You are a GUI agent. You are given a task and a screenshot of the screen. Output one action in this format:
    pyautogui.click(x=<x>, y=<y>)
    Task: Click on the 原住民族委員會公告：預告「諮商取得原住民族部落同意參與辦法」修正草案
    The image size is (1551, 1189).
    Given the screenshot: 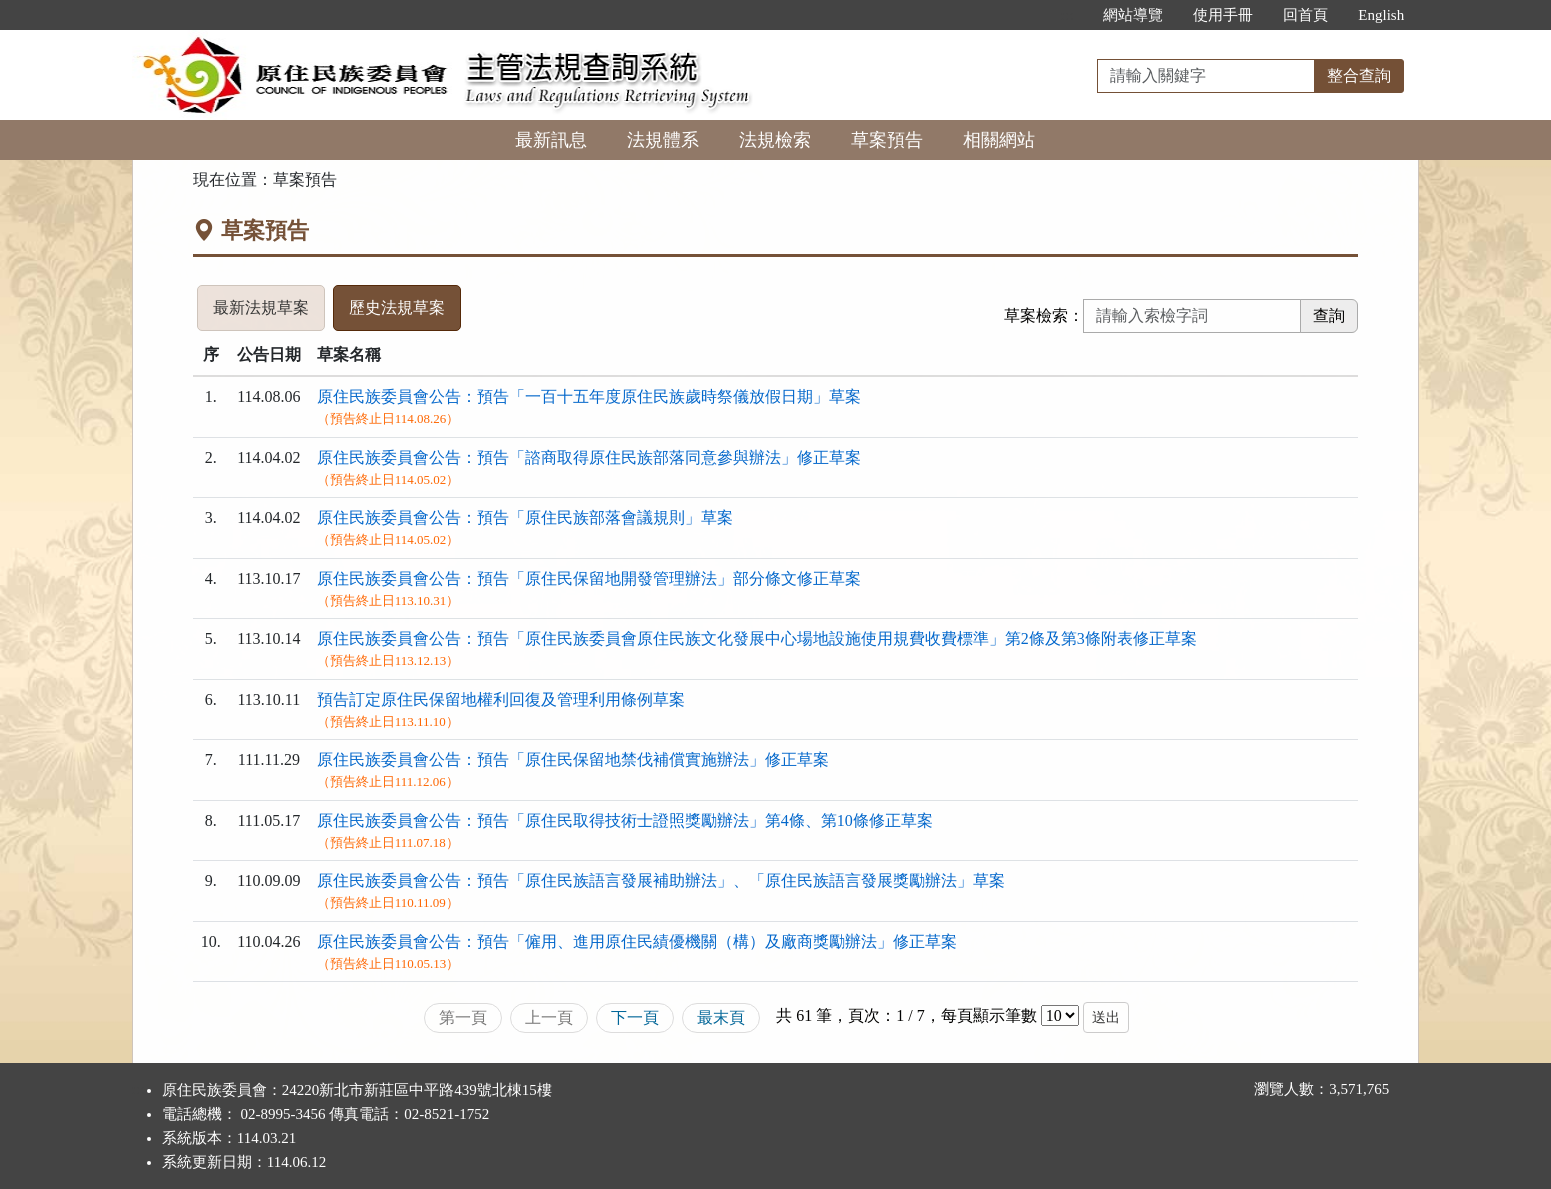 What is the action you would take?
    pyautogui.click(x=589, y=457)
    